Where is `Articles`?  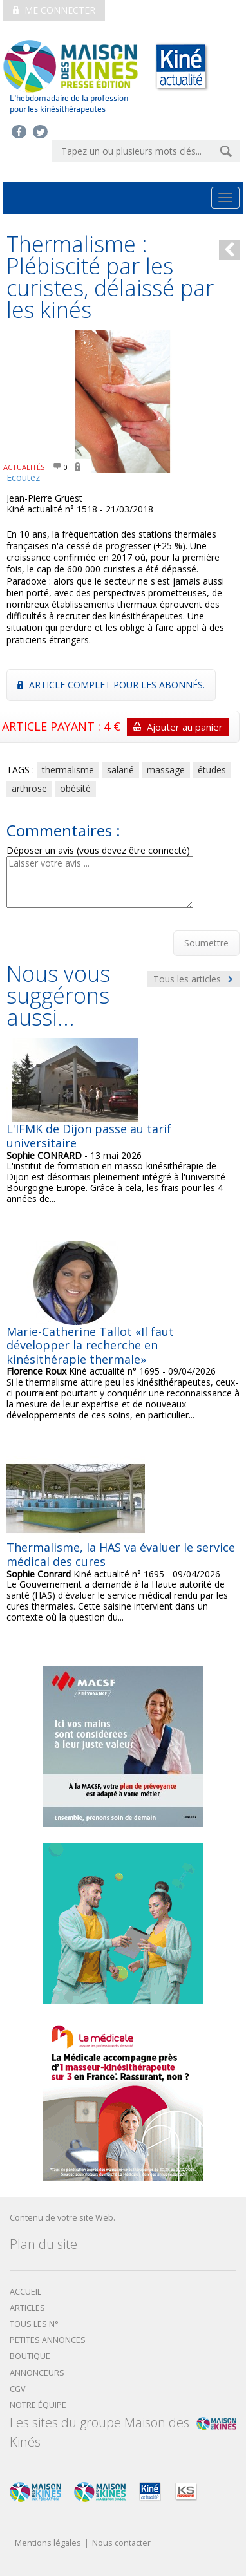
Articles is located at coordinates (27, 2307).